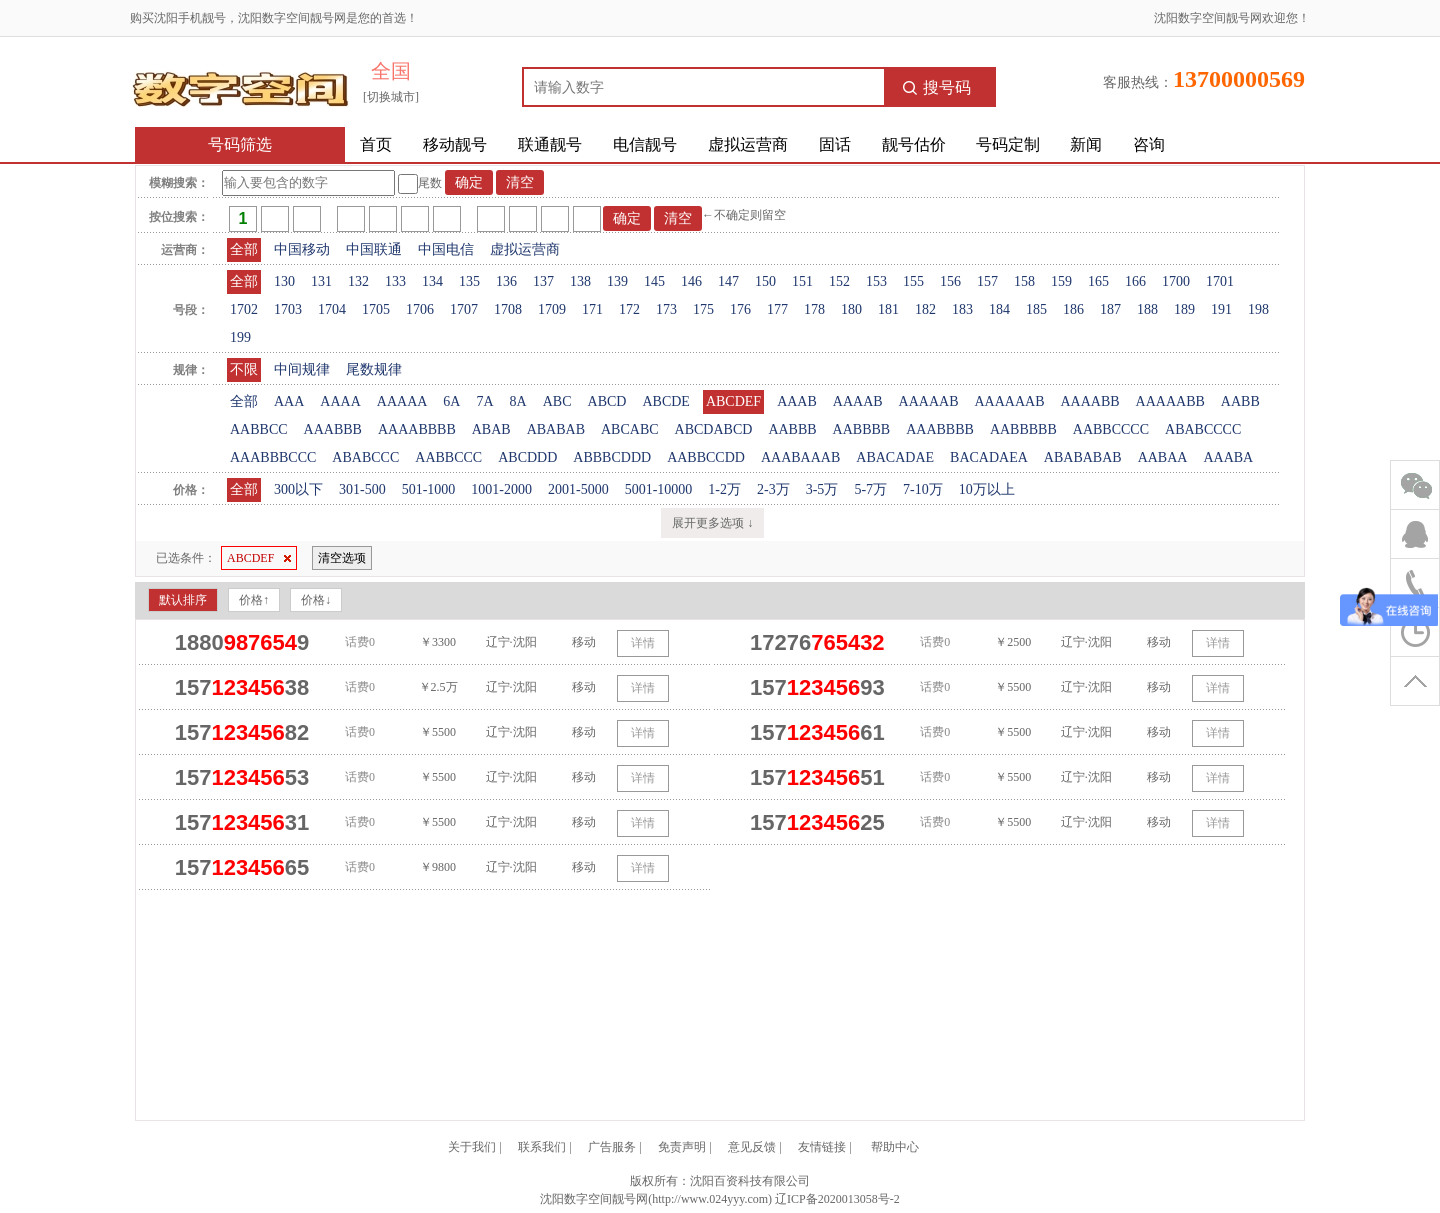 The width and height of the screenshot is (1440, 1213). What do you see at coordinates (417, 429) in the screenshot?
I see `AAAABBBB` at bounding box center [417, 429].